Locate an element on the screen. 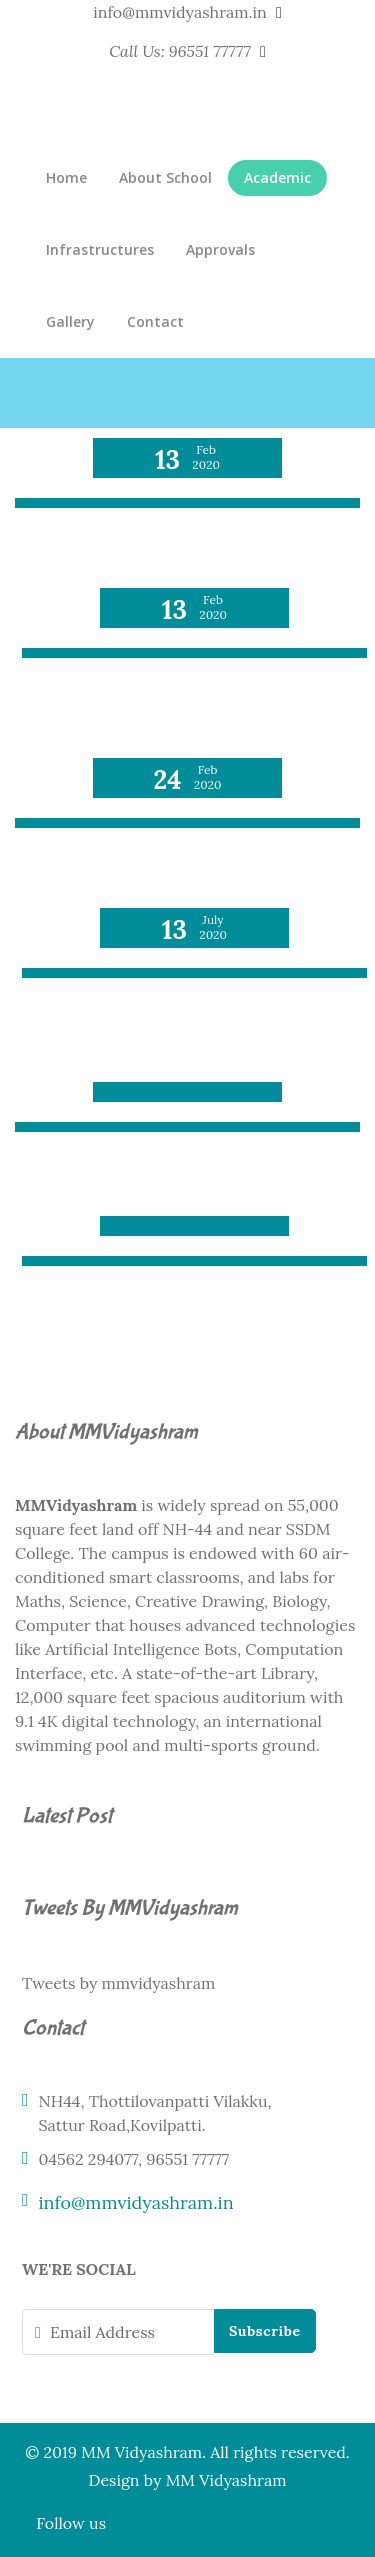 This screenshot has height=2557, width=375. Home is located at coordinates (66, 177).